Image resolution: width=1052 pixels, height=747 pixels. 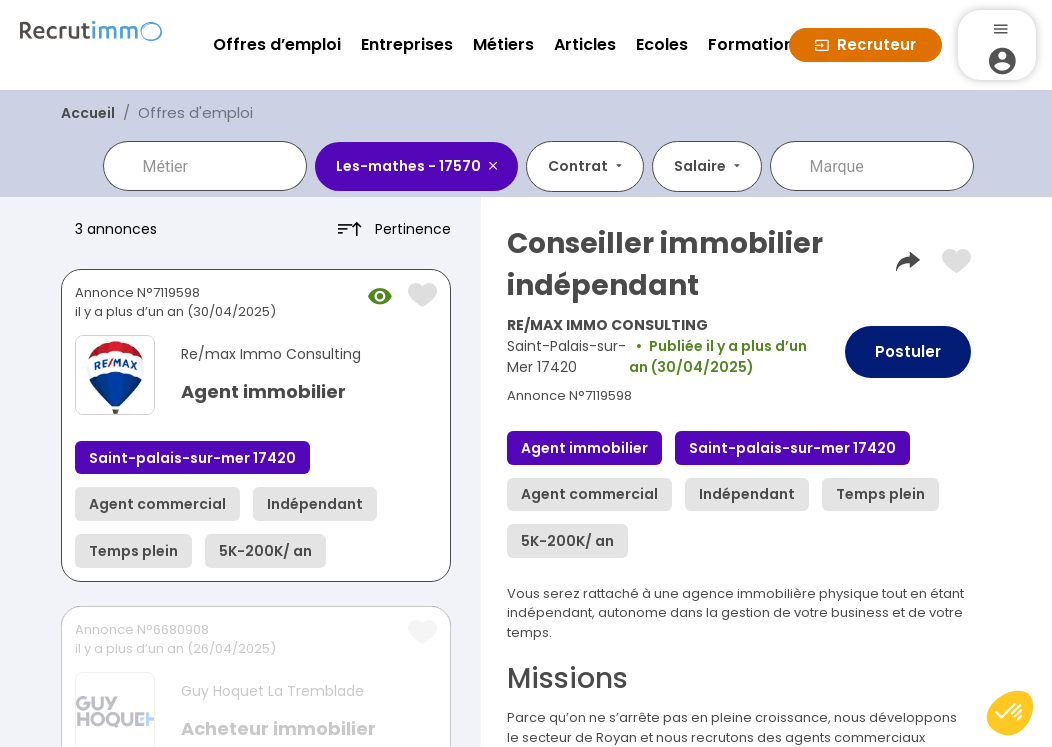 I want to click on Formation, so click(x=751, y=44).